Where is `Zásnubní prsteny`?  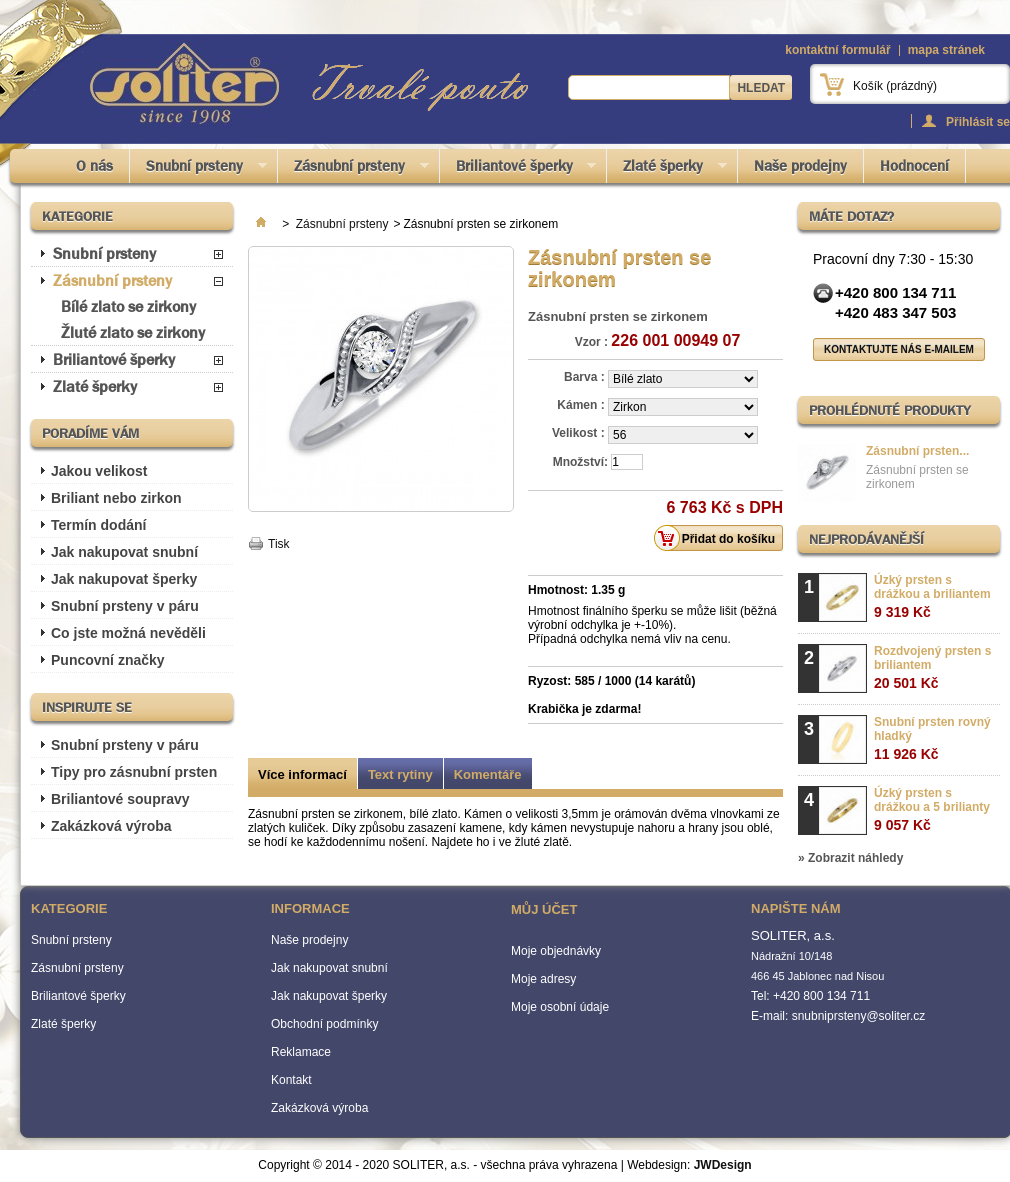
Zásnubní prsteny is located at coordinates (353, 169).